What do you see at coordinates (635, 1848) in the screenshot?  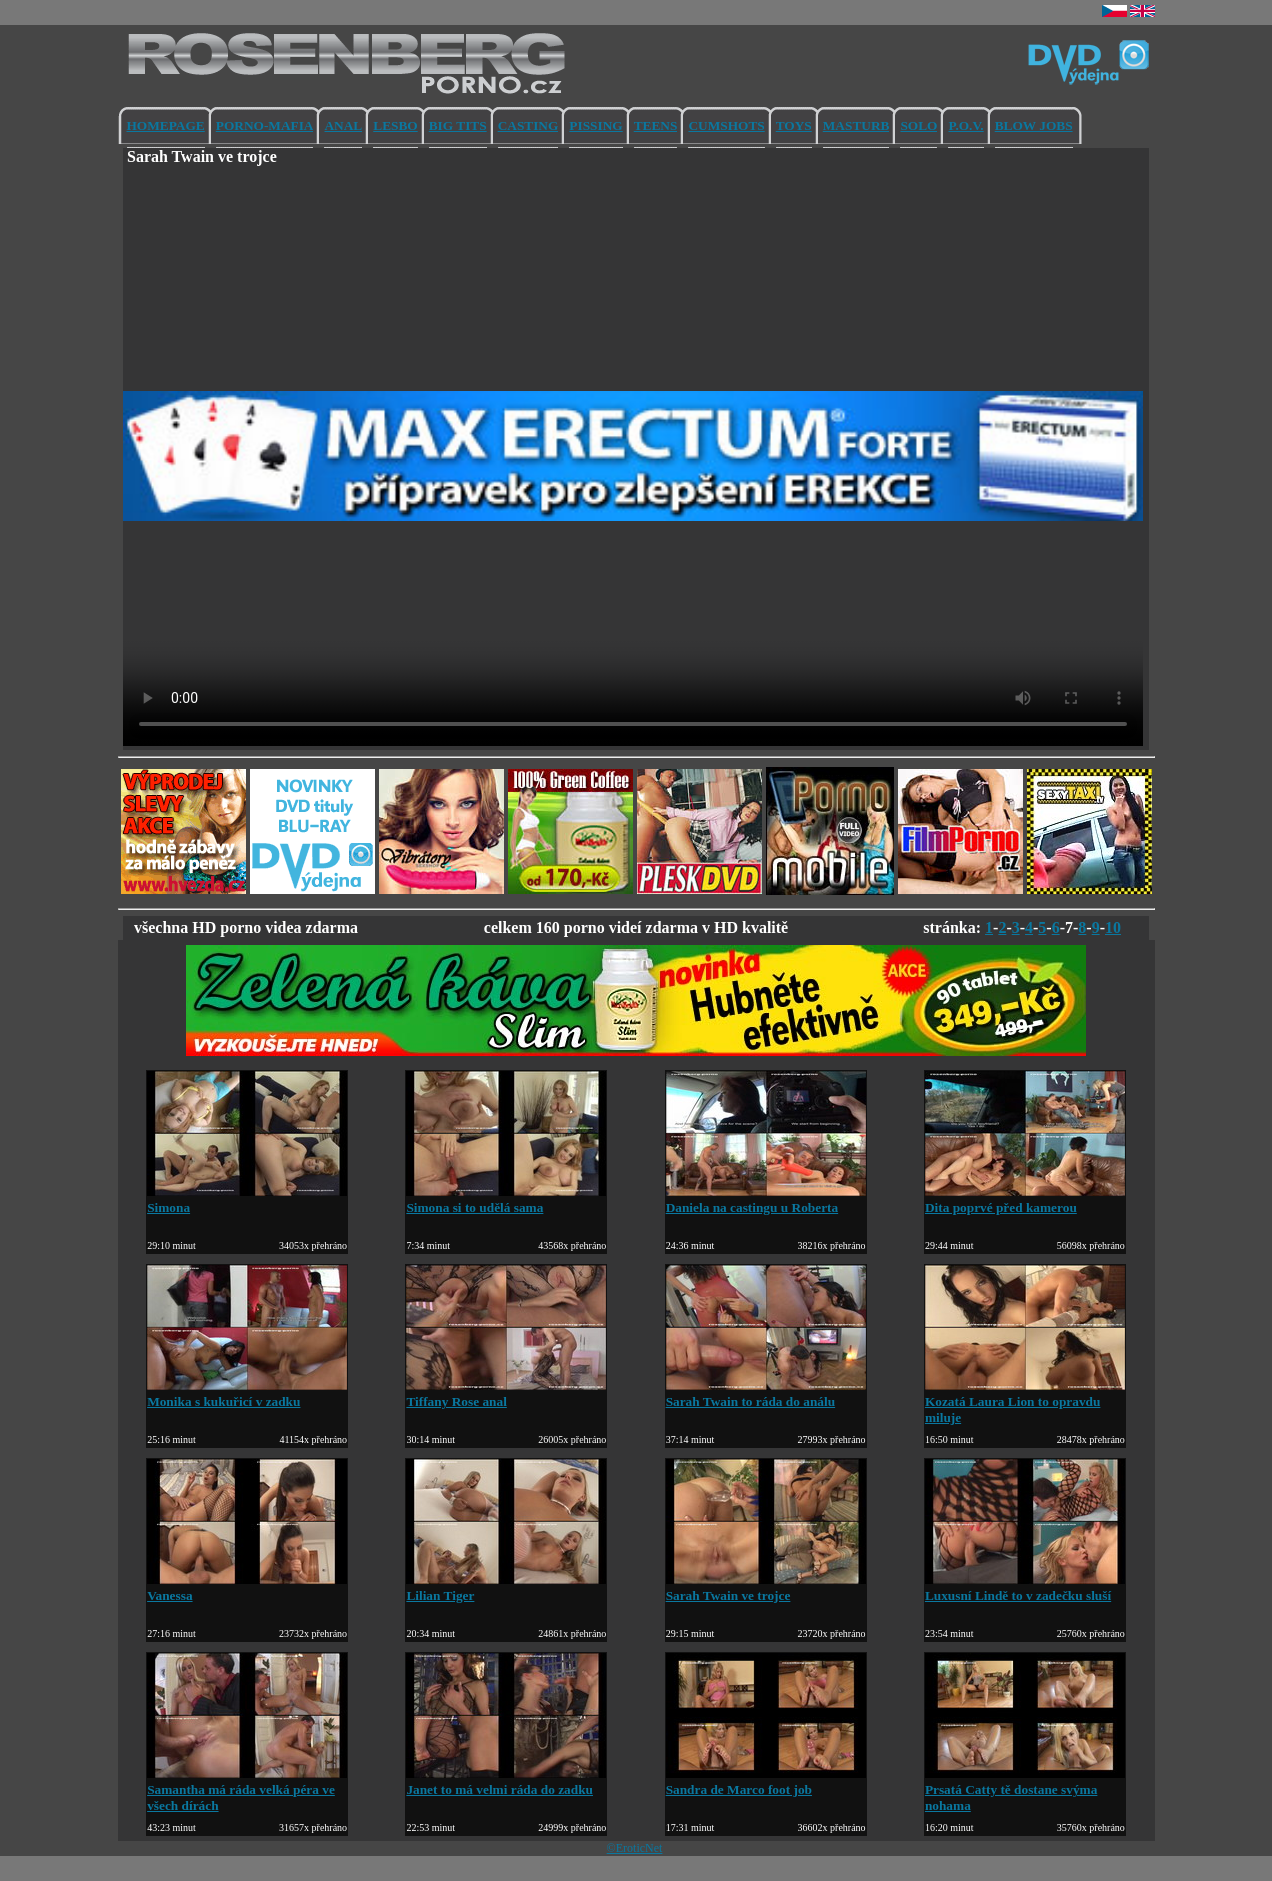 I see `©EroticNet` at bounding box center [635, 1848].